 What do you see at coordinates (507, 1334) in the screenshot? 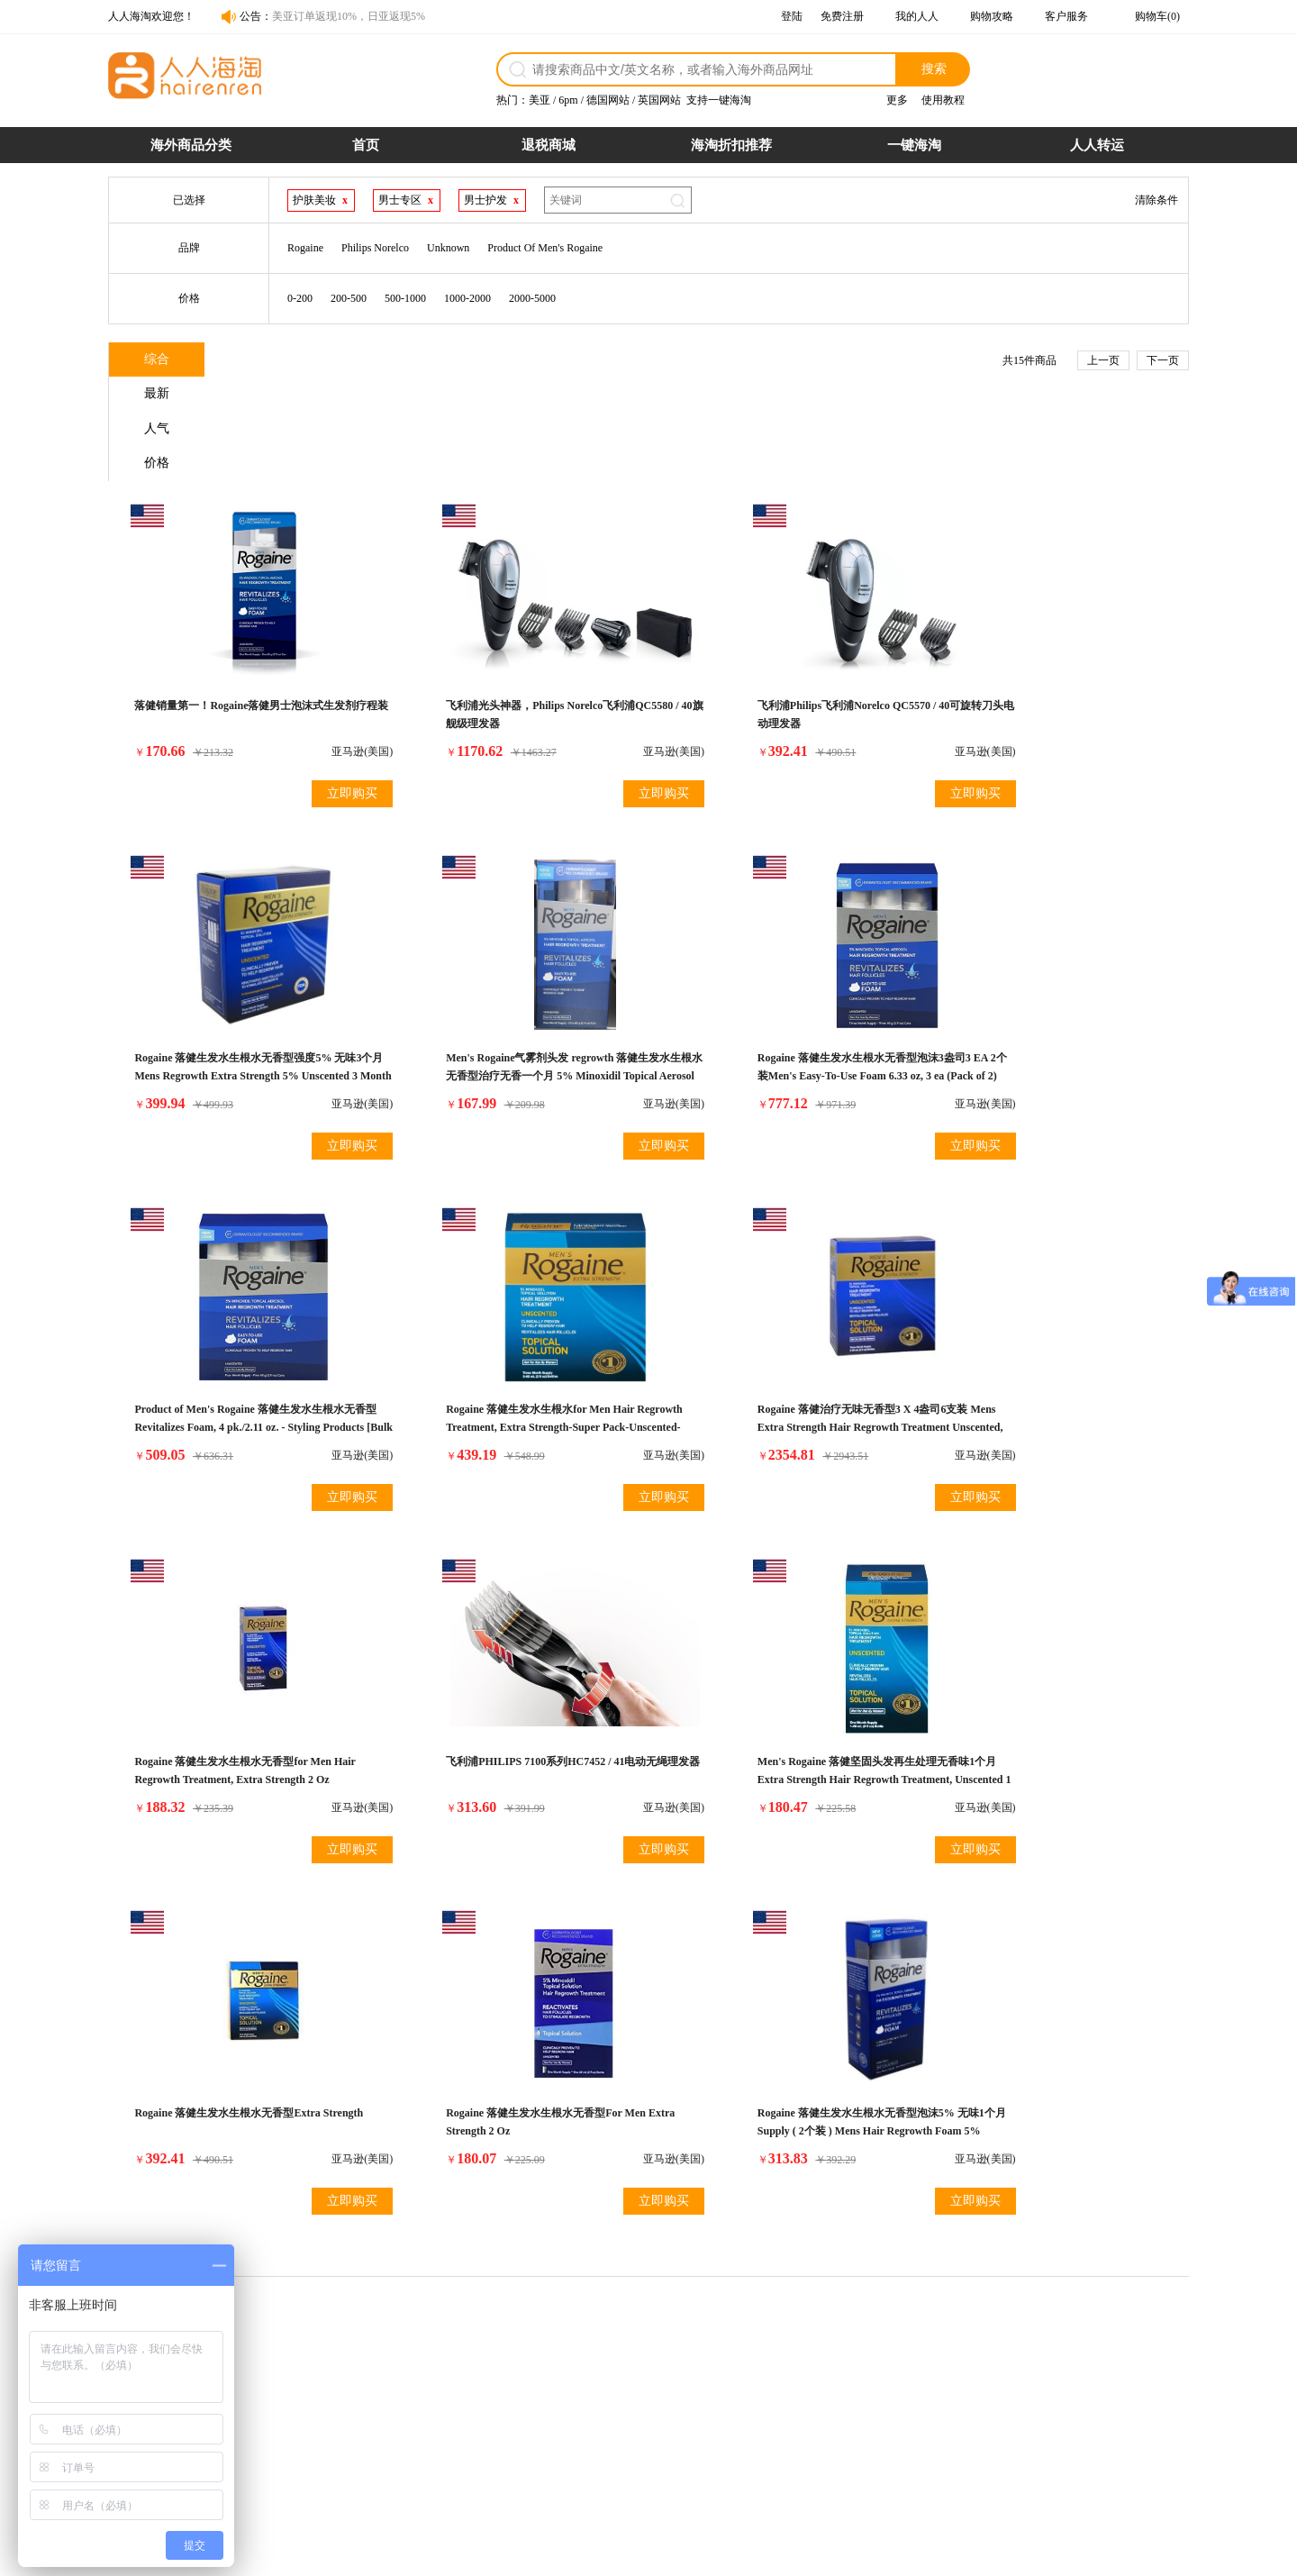
I see `Rogaine 落健生发水生根水无香型for Men Hair Regrowth Treatment, Extra Strength 2 Oz` at bounding box center [507, 1334].